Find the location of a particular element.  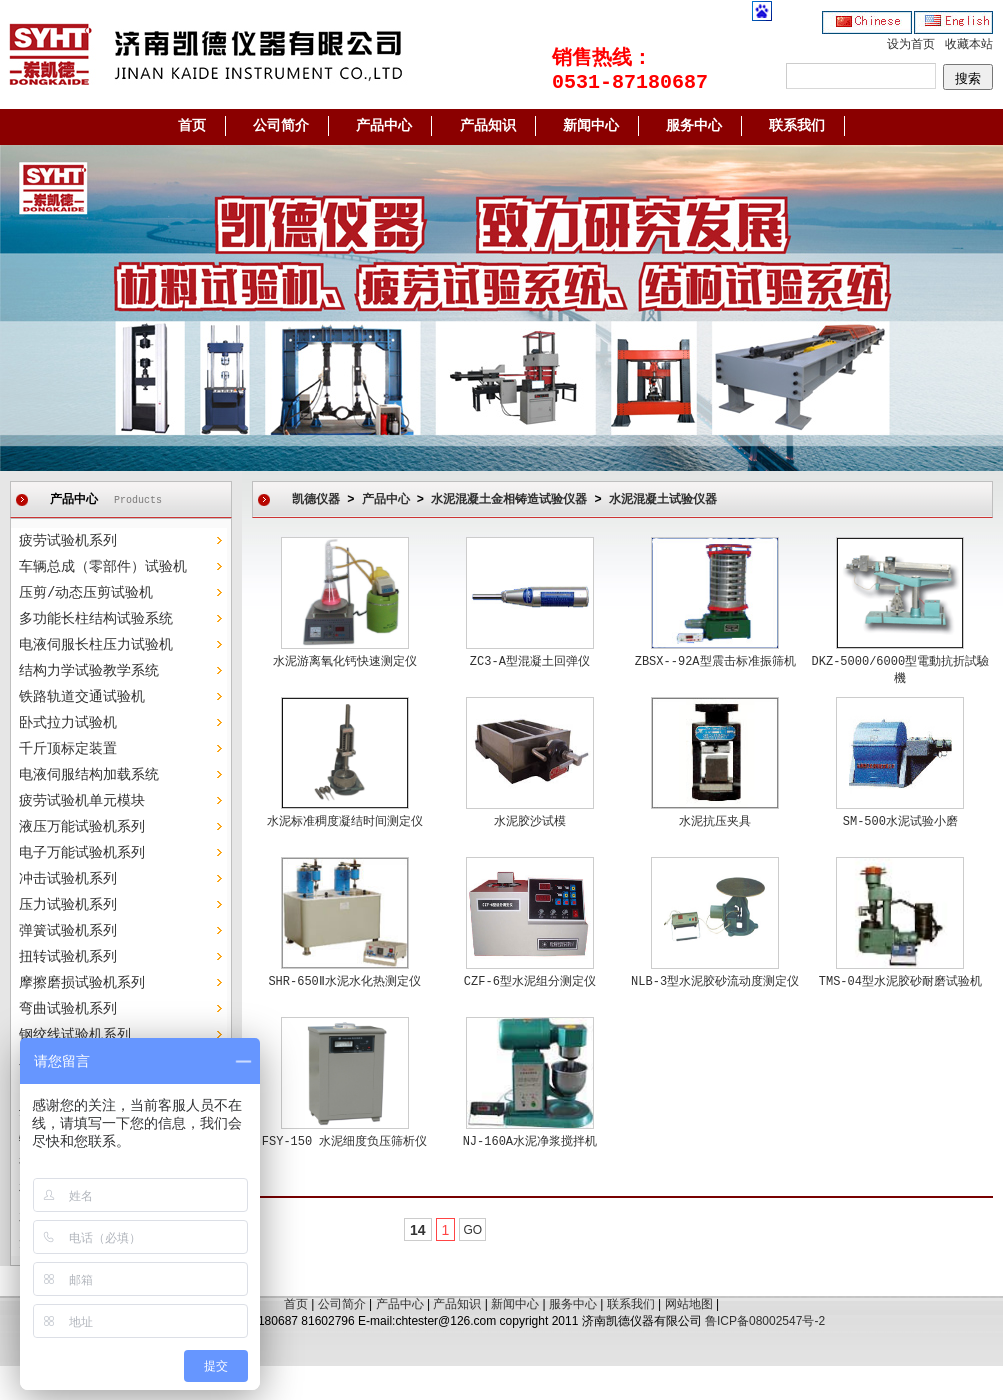

网站地图 is located at coordinates (689, 1304).